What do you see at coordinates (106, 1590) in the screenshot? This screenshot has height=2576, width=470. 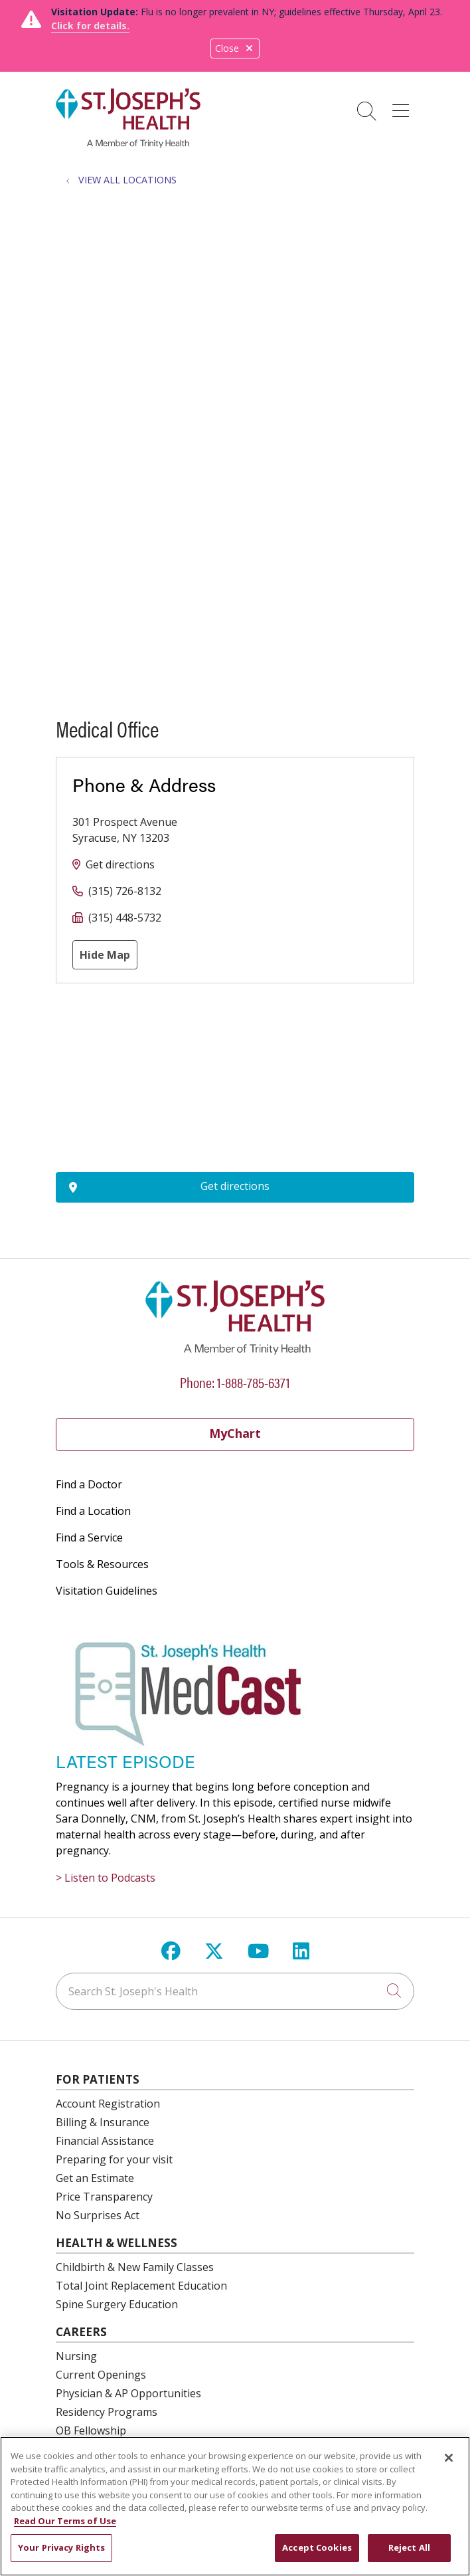 I see `Visitation Guidelines` at bounding box center [106, 1590].